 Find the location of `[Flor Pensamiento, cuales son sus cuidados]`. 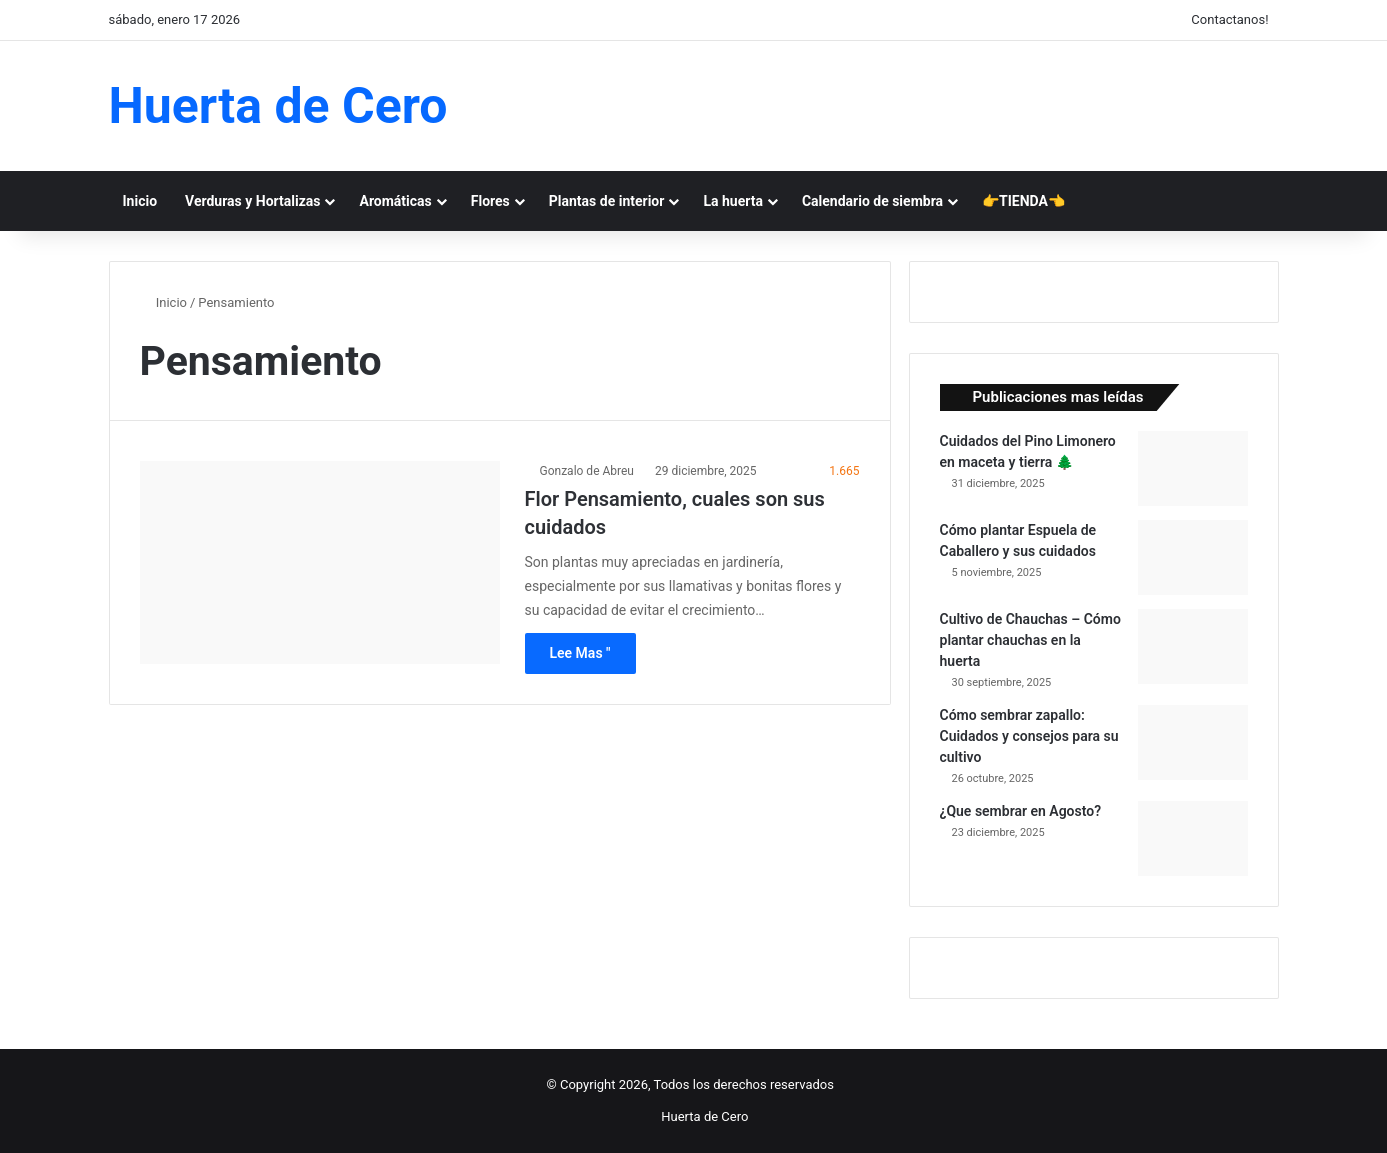

[Flor Pensamiento, cuales son sus cuidados] is located at coordinates (320, 562).